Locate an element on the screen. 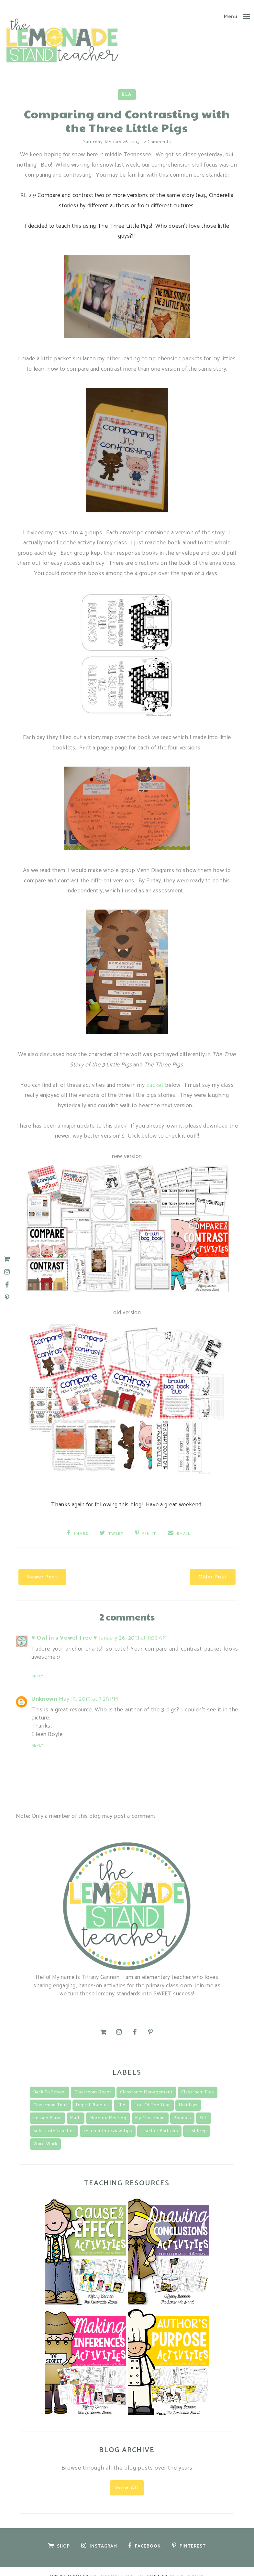 This screenshot has height=2576, width=254. Holidays is located at coordinates (188, 2095).